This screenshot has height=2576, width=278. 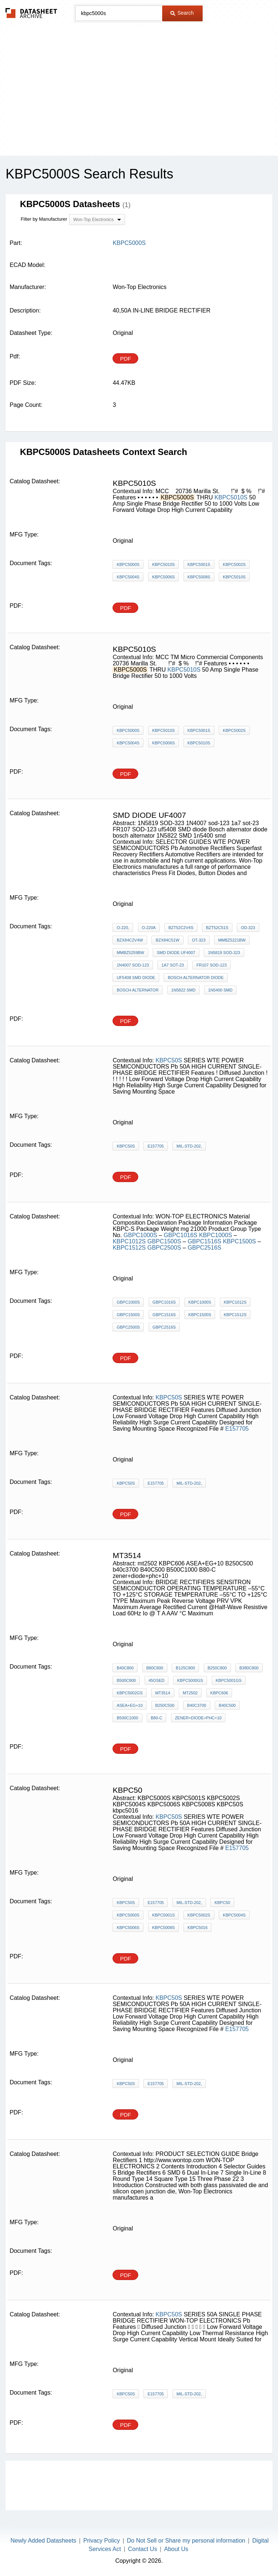 I want to click on bosch alternator, so click(x=137, y=990).